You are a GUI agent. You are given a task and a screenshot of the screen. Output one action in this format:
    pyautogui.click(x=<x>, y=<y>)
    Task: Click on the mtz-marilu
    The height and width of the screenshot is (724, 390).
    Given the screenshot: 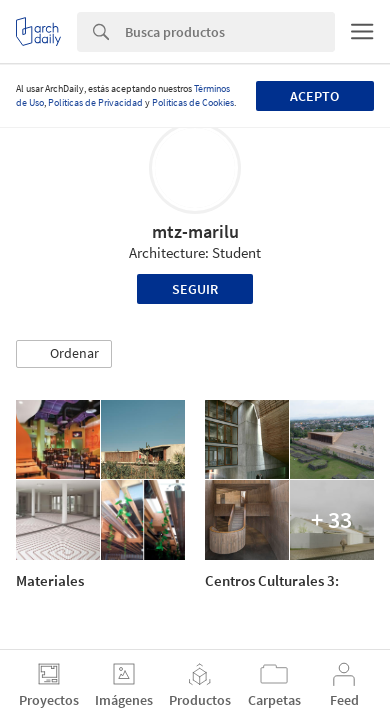 What is the action you would take?
    pyautogui.click(x=195, y=231)
    